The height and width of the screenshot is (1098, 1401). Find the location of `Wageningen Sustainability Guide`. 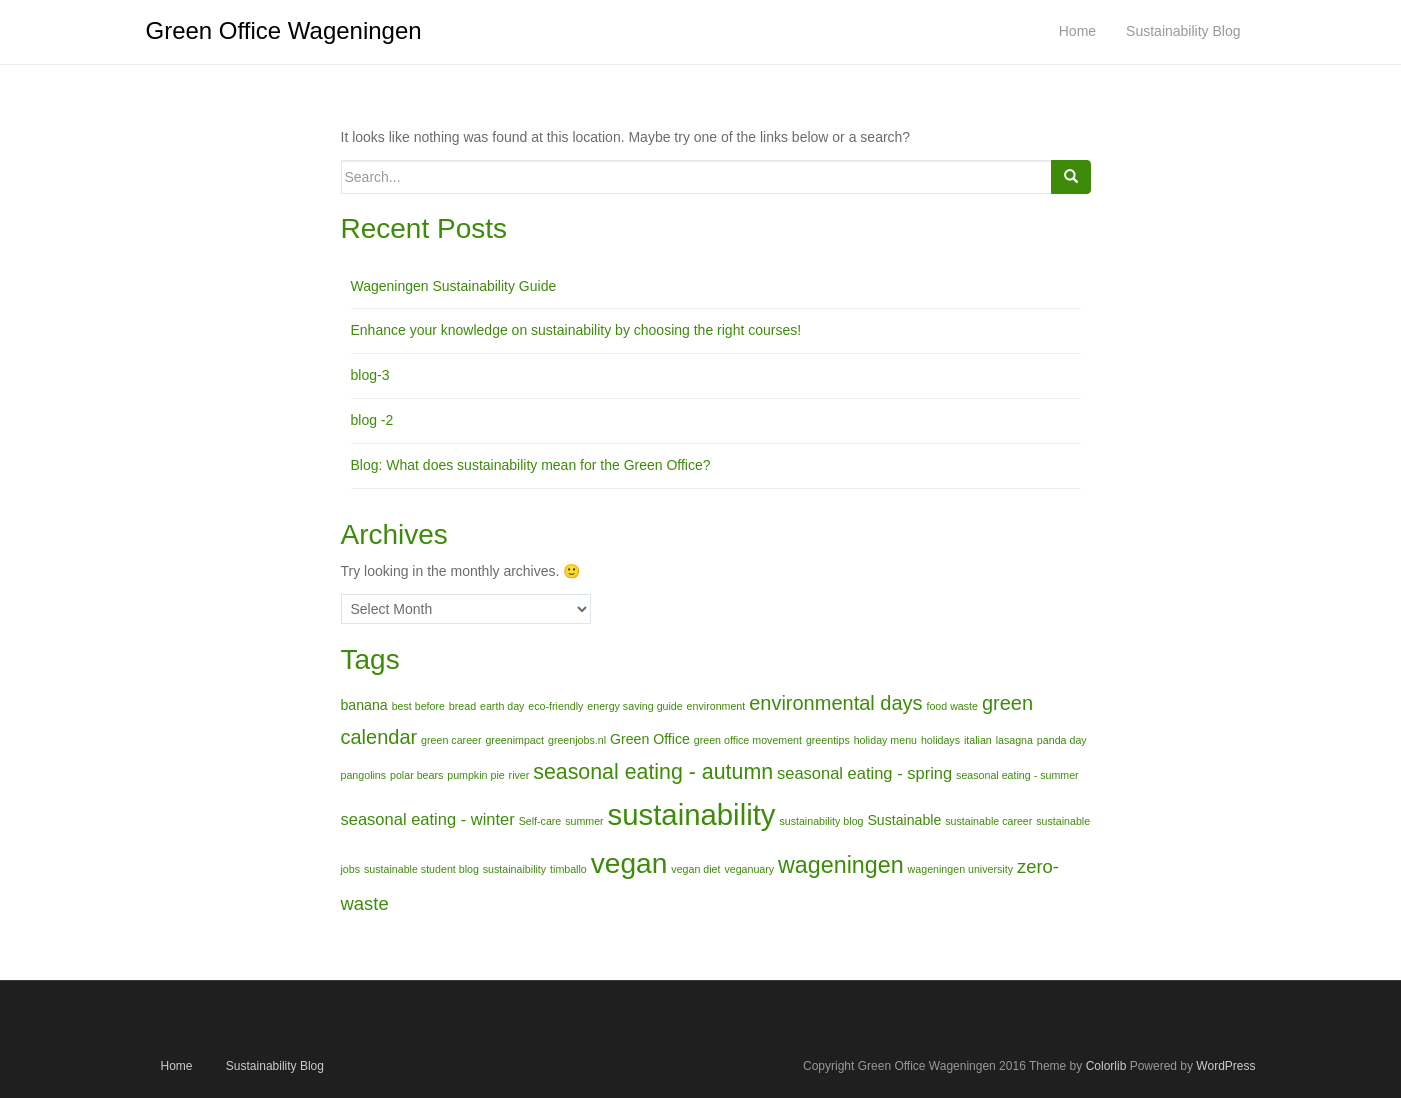

Wageningen Sustainability Guide is located at coordinates (454, 286).